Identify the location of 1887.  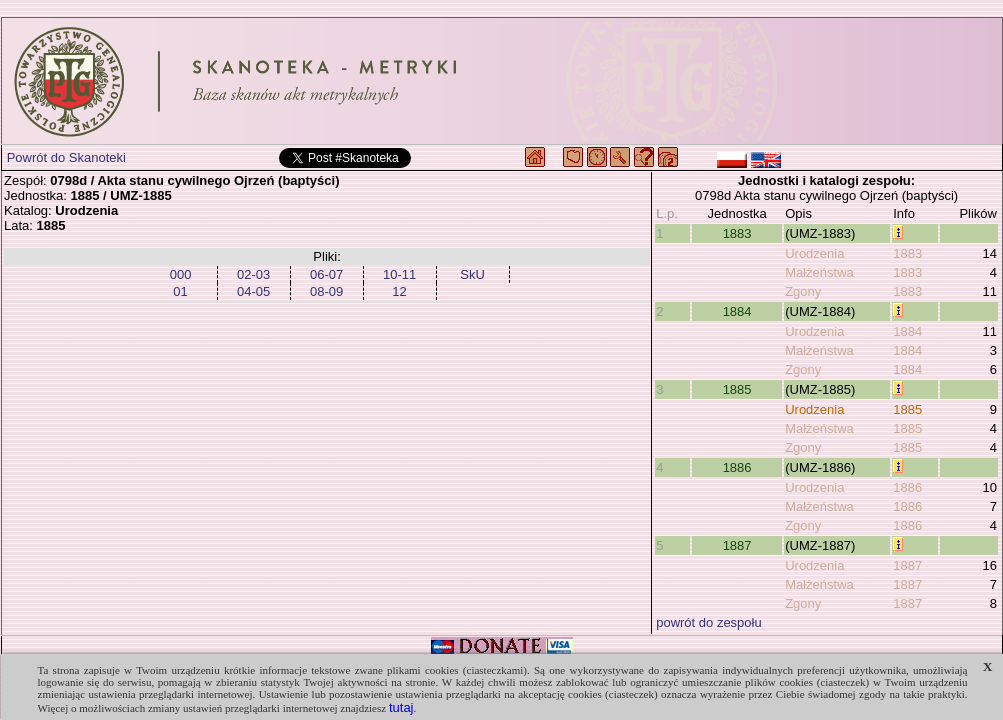
(737, 545).